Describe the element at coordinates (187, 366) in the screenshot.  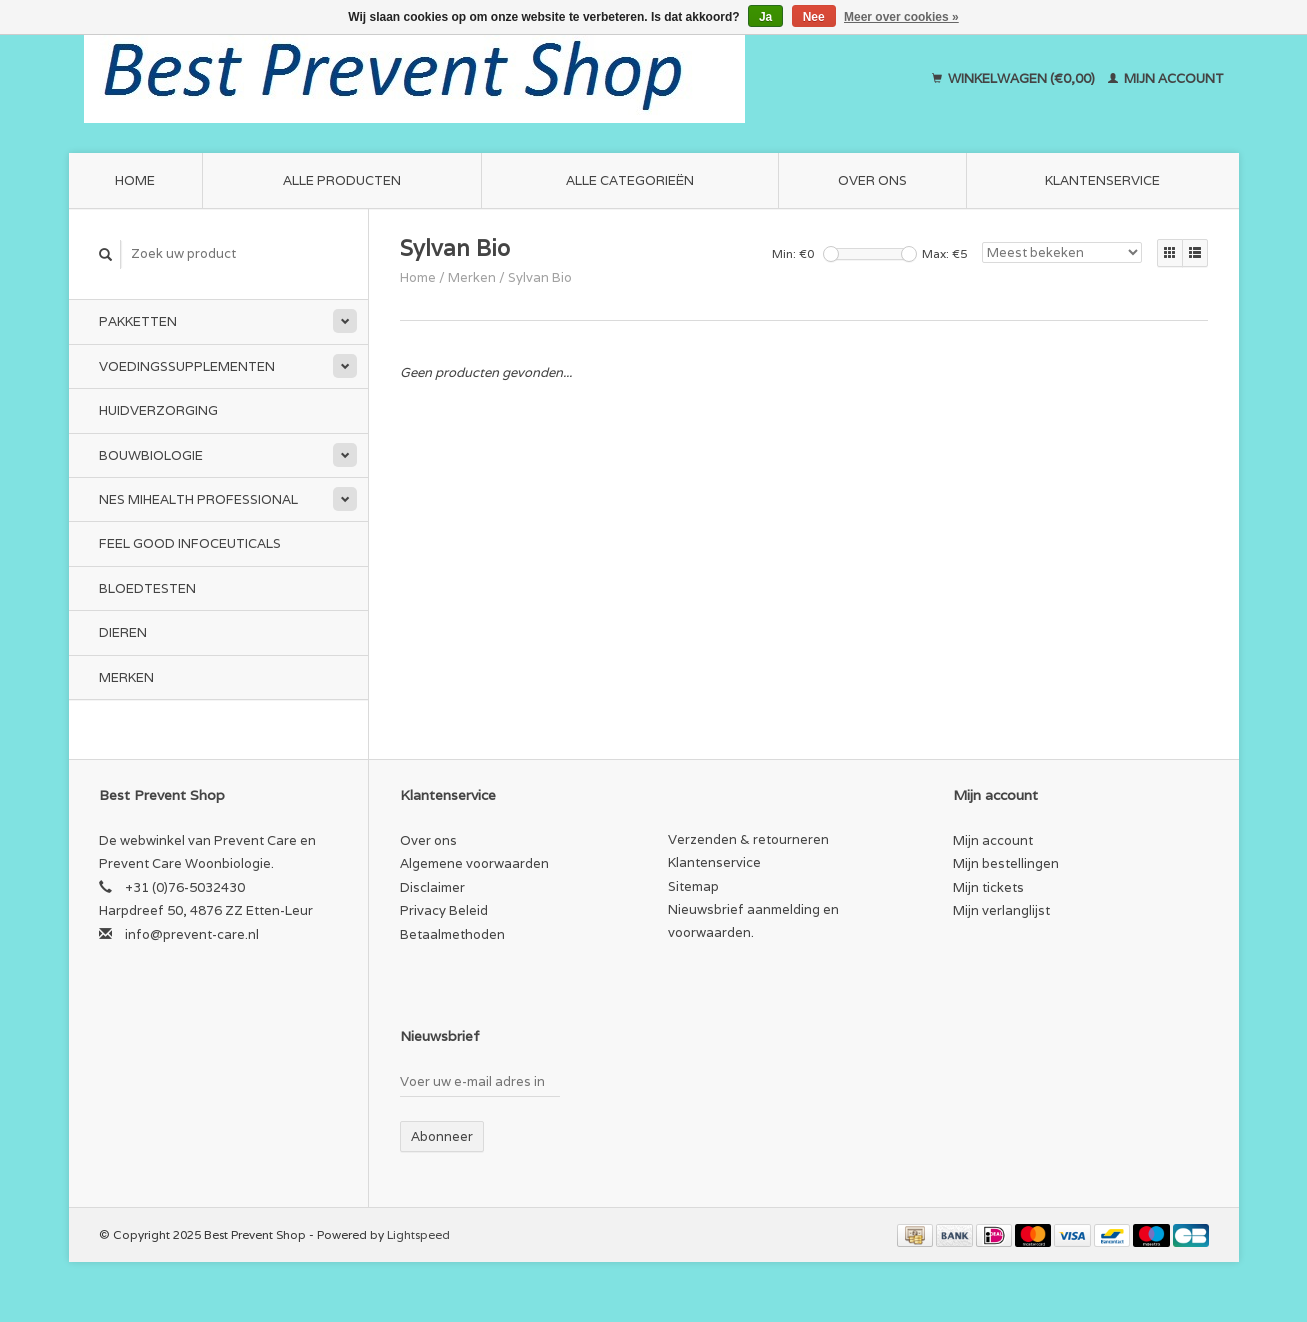
I see `Voedingssupplementen` at that location.